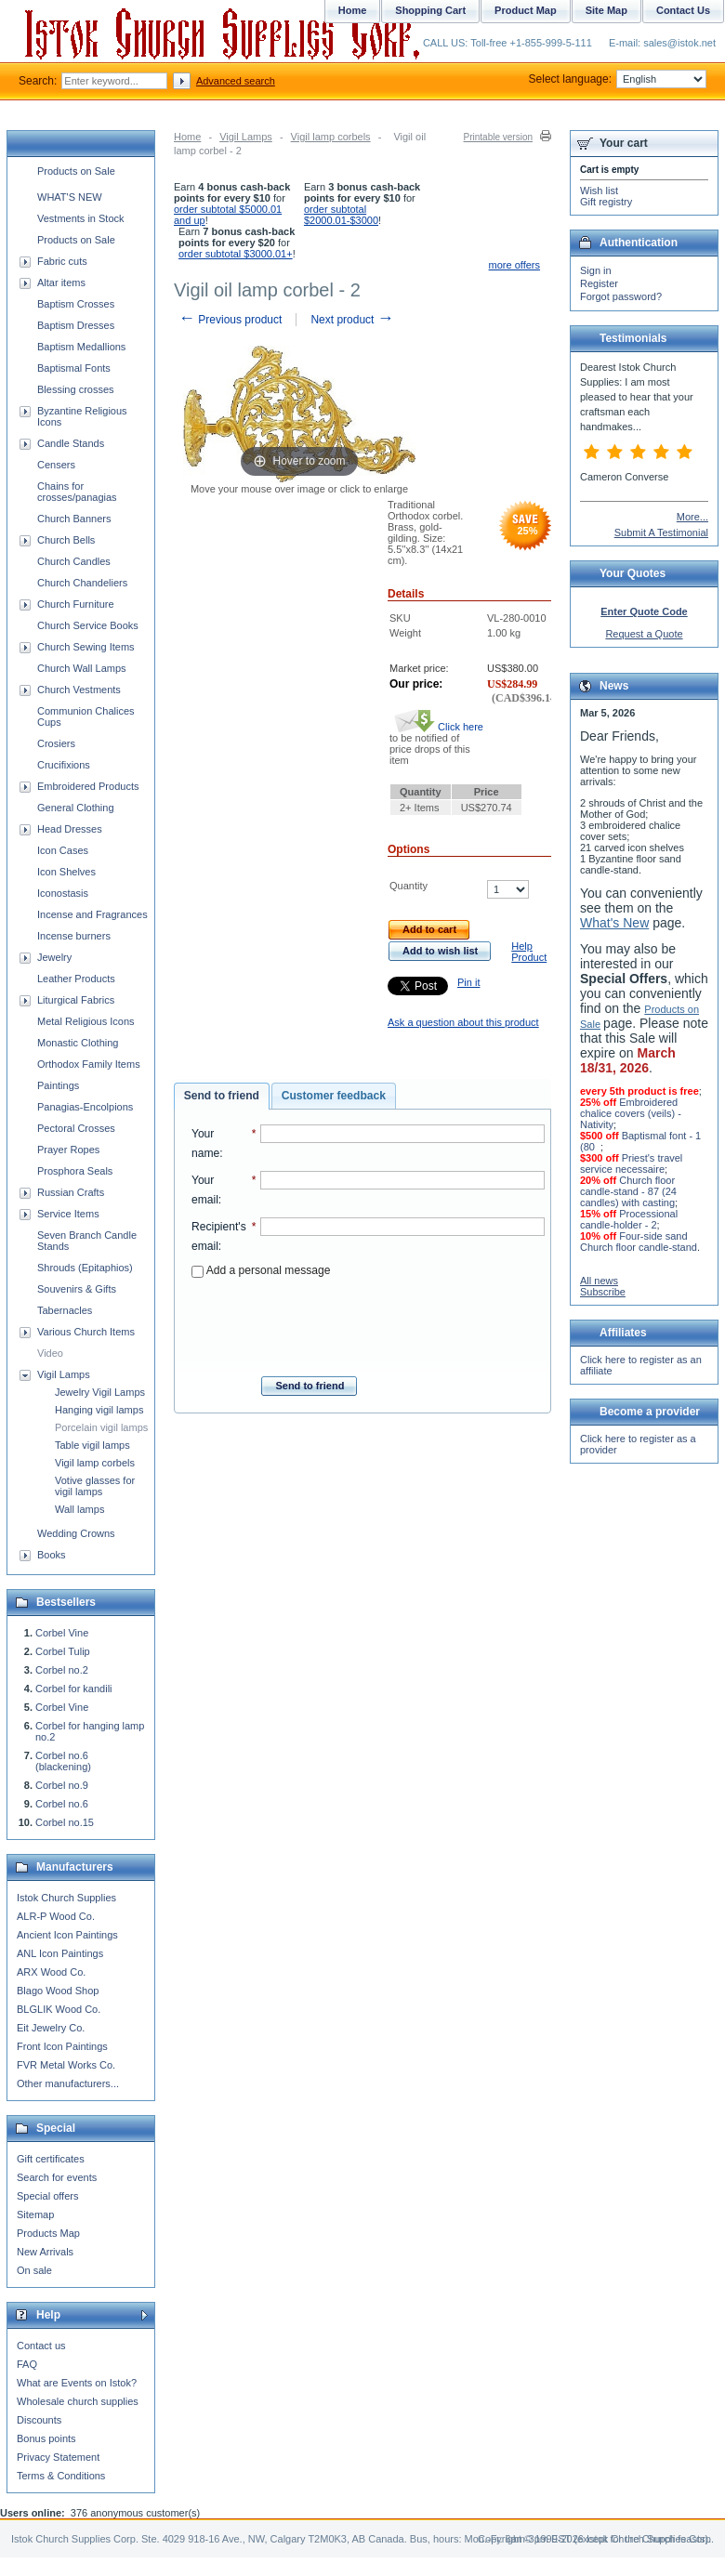 This screenshot has height=2576, width=725. What do you see at coordinates (599, 283) in the screenshot?
I see `Register` at bounding box center [599, 283].